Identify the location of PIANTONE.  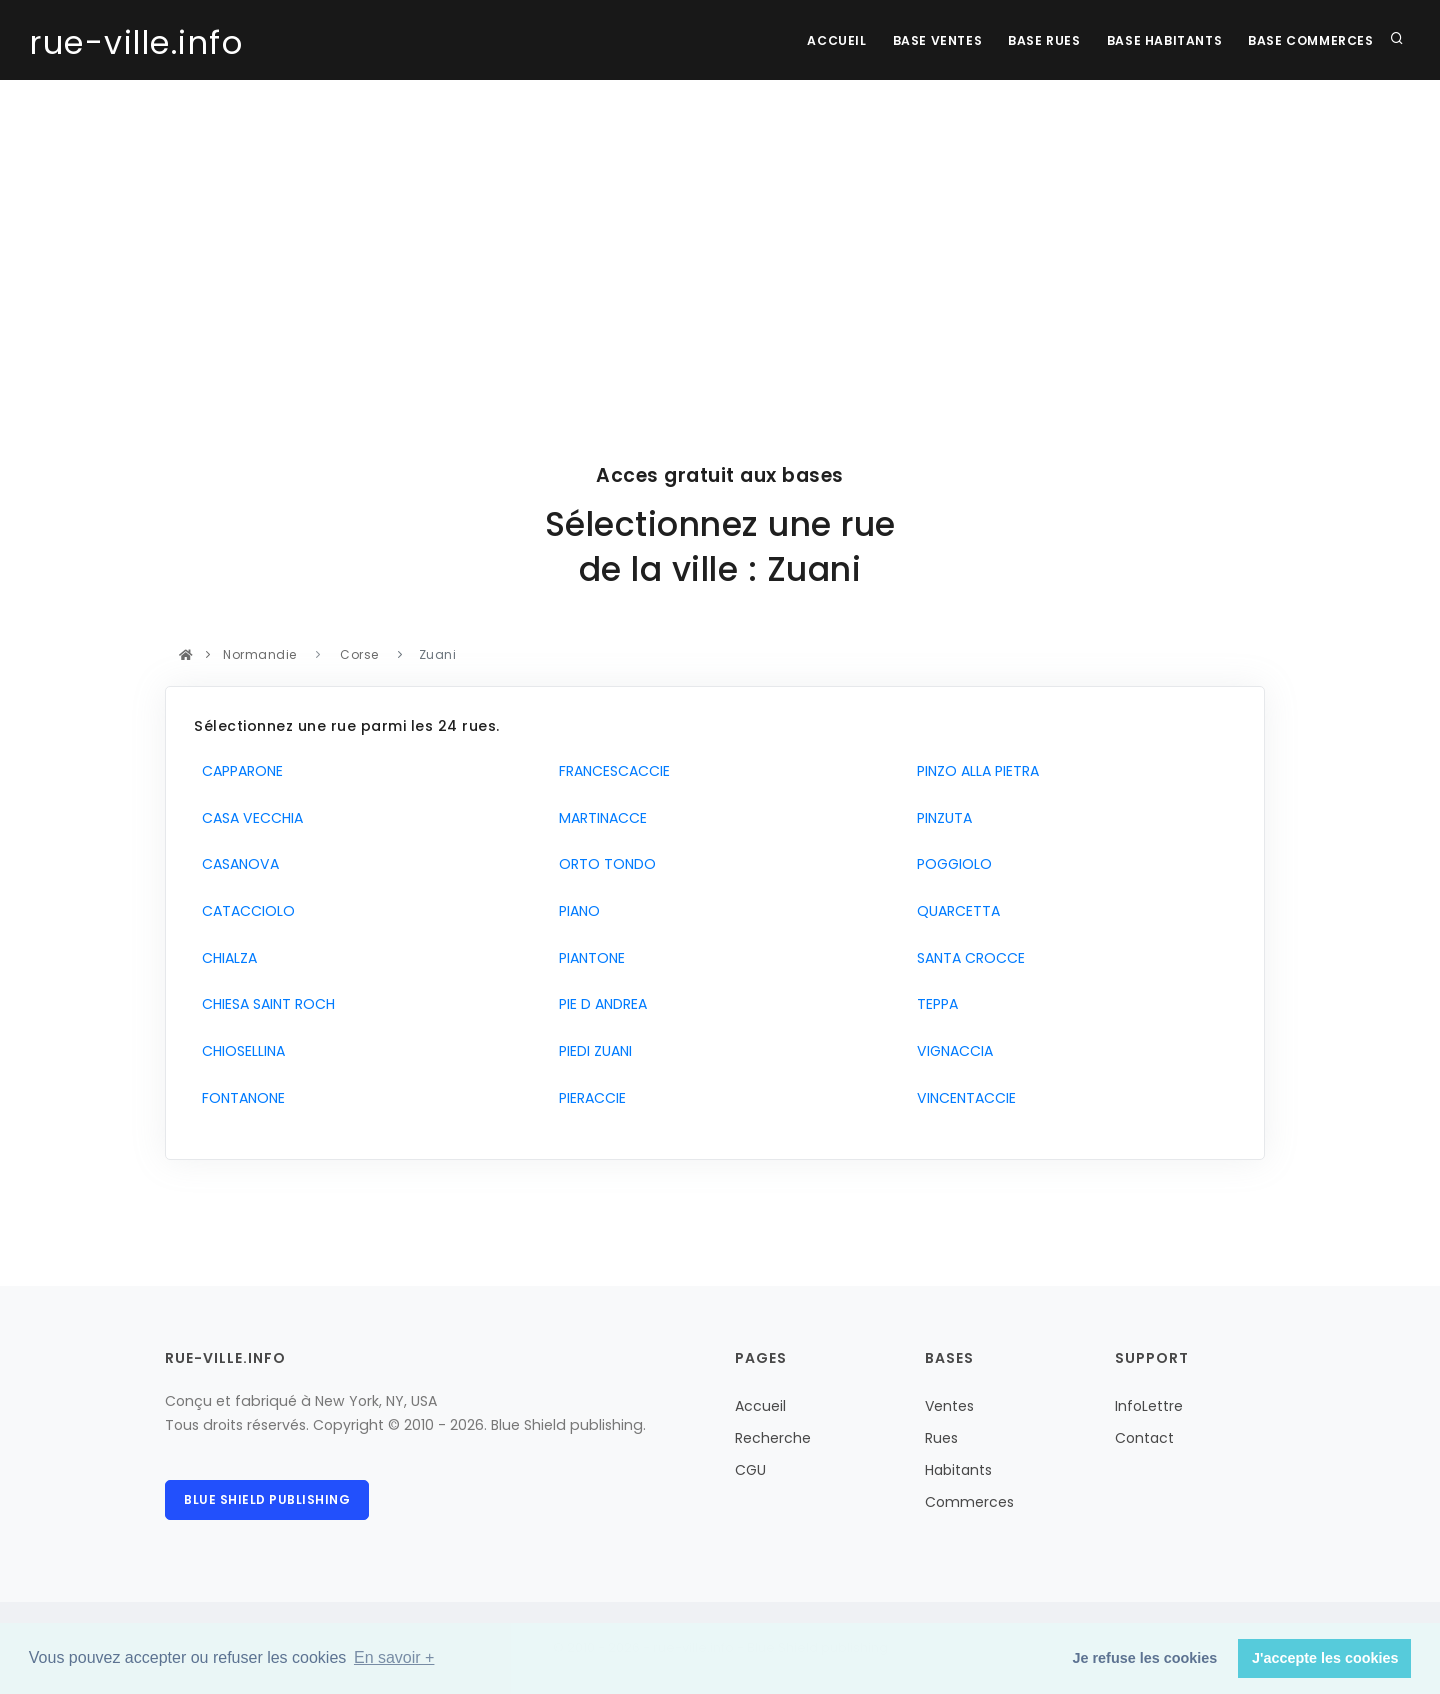
(588, 958).